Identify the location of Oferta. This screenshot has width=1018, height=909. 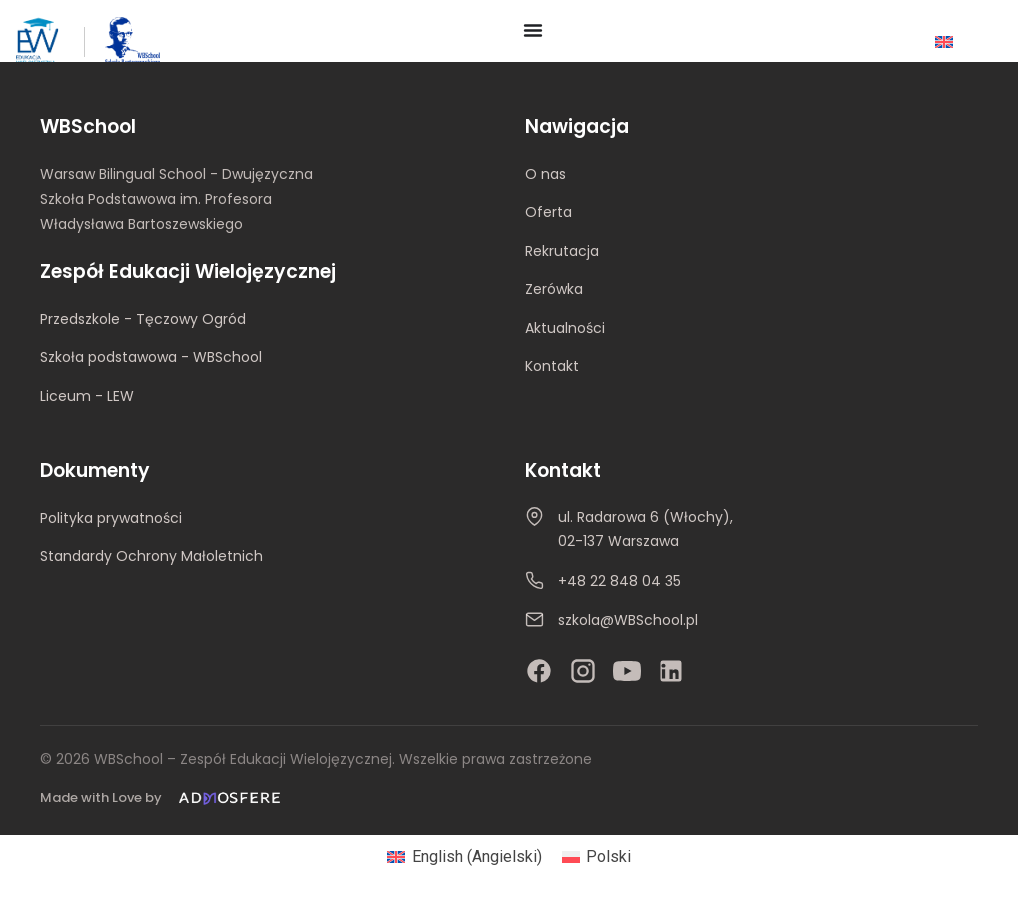
(548, 212).